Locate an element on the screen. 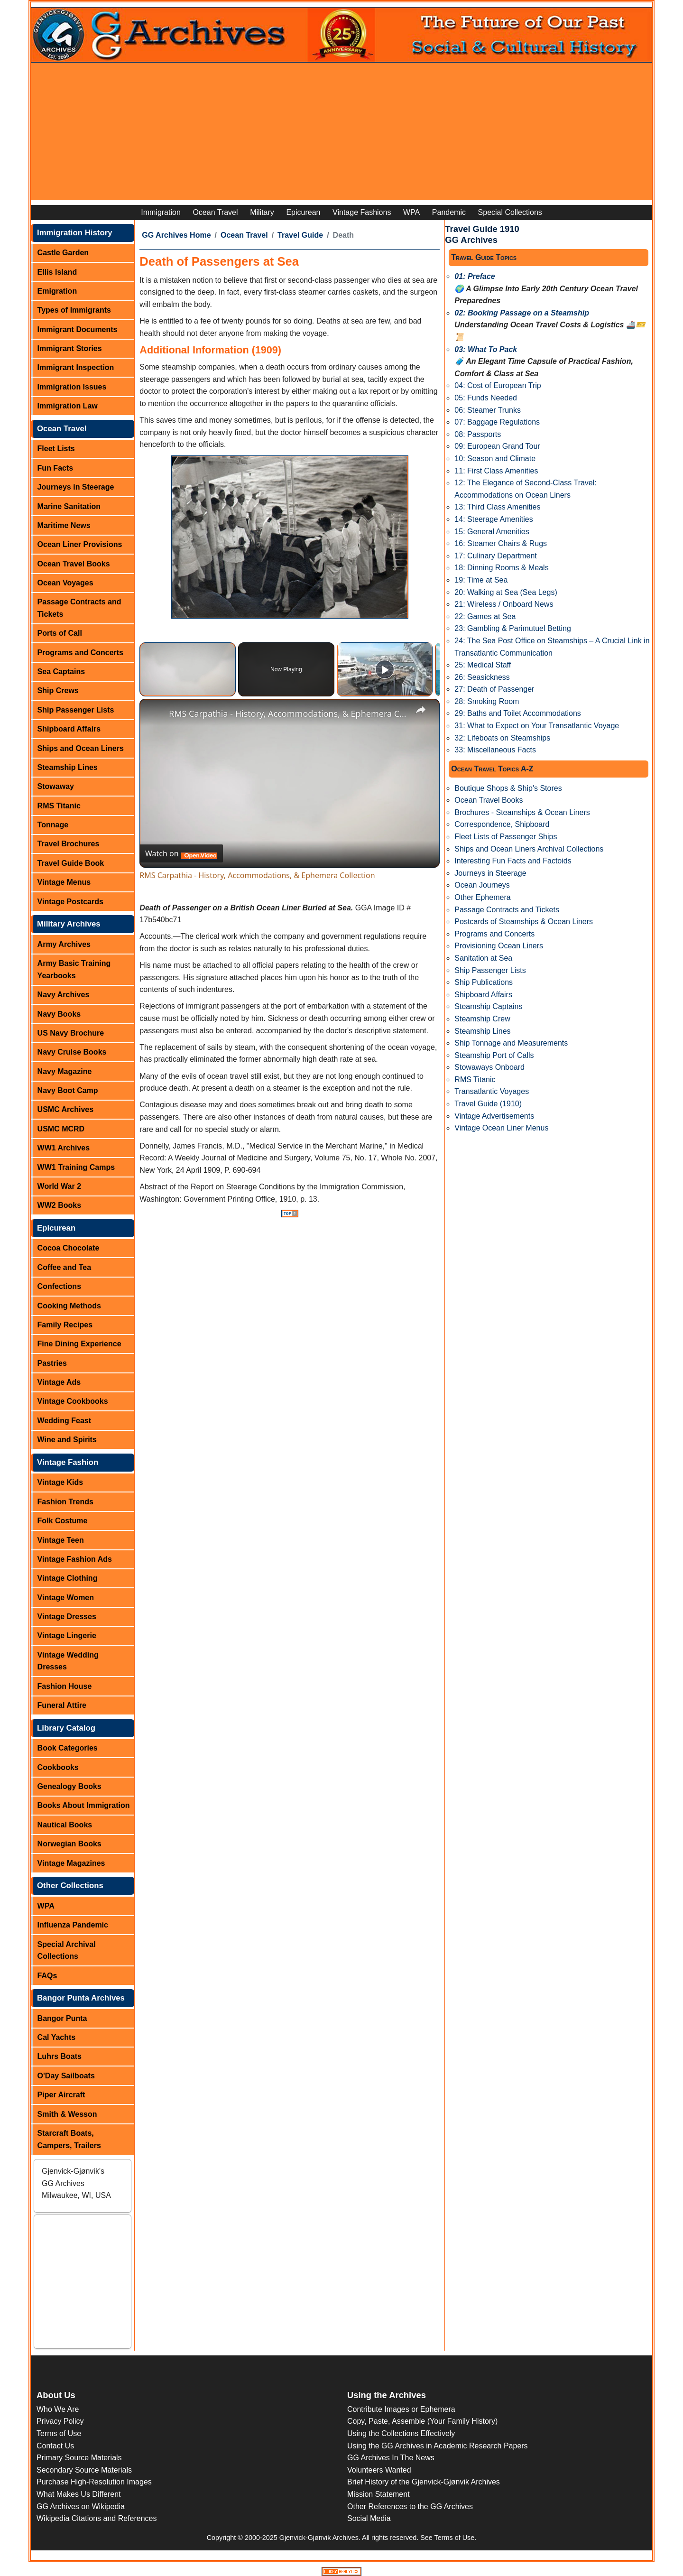 The image size is (683, 2576). Correspondence, Shipboard is located at coordinates (501, 824).